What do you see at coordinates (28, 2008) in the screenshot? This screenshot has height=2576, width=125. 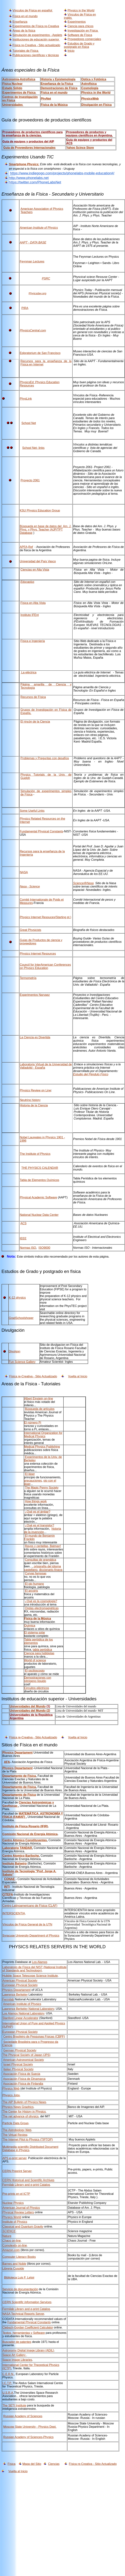 I see `Lawrence Berkeley National Laboratory` at bounding box center [28, 2008].